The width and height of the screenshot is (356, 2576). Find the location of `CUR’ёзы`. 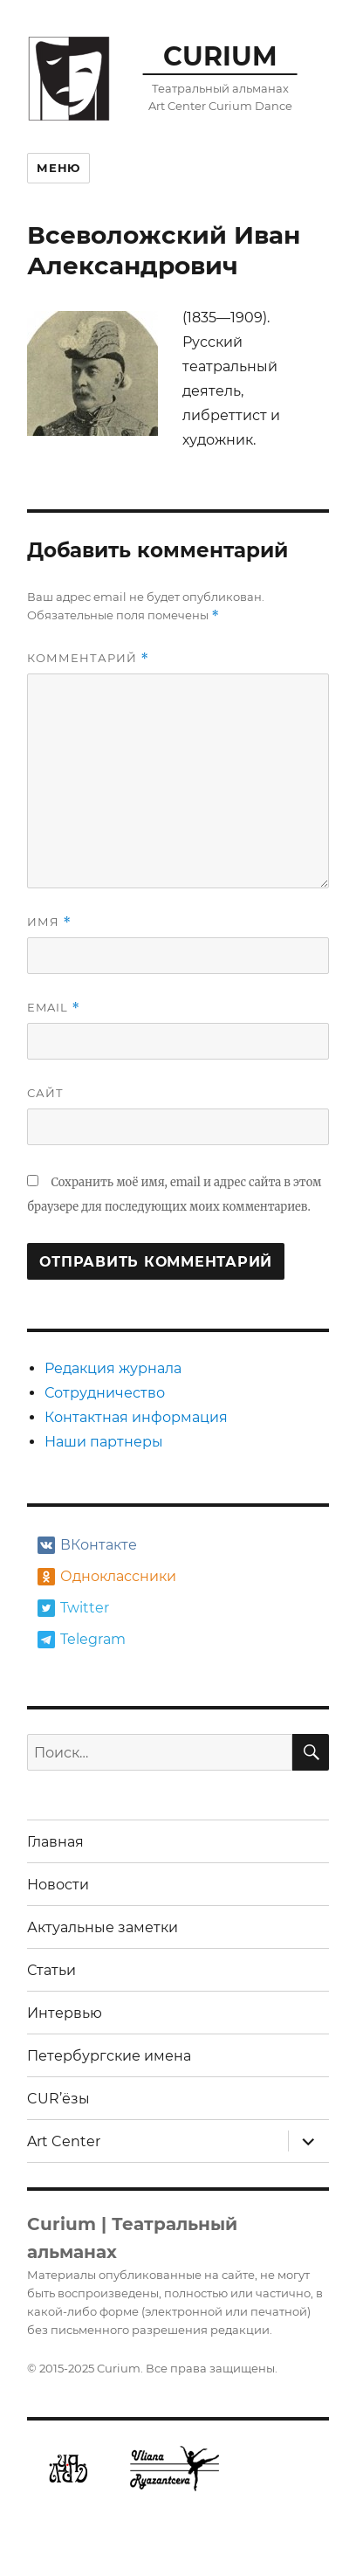

CUR’ёзы is located at coordinates (58, 2098).